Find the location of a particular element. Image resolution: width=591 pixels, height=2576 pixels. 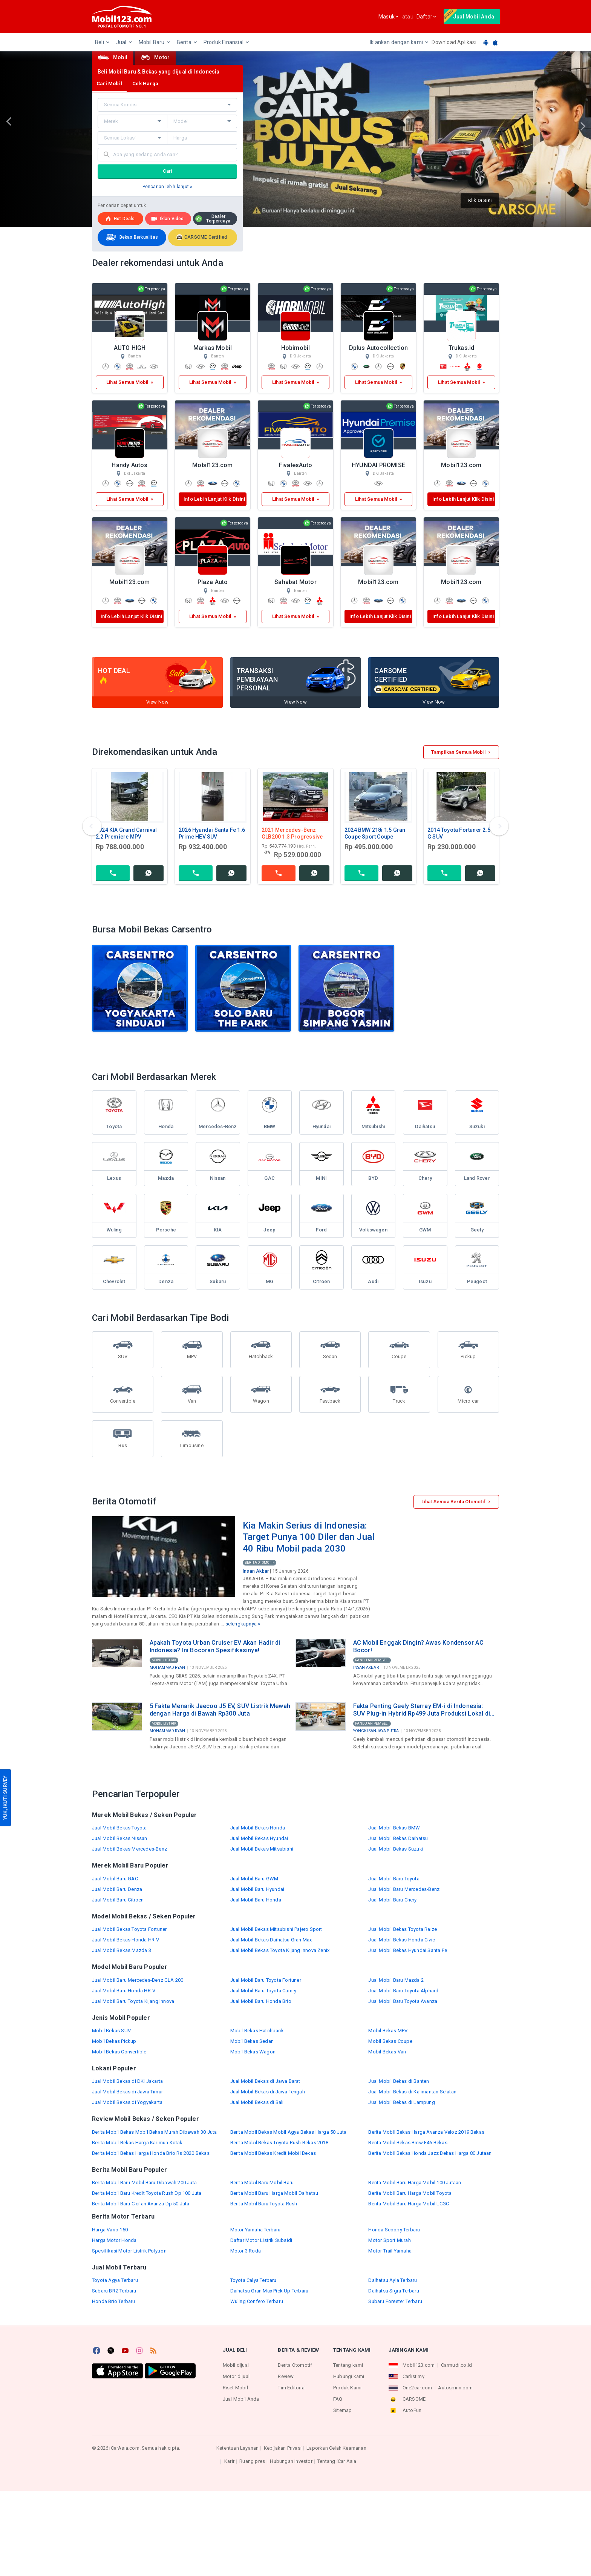

AutoFun is located at coordinates (412, 2410).